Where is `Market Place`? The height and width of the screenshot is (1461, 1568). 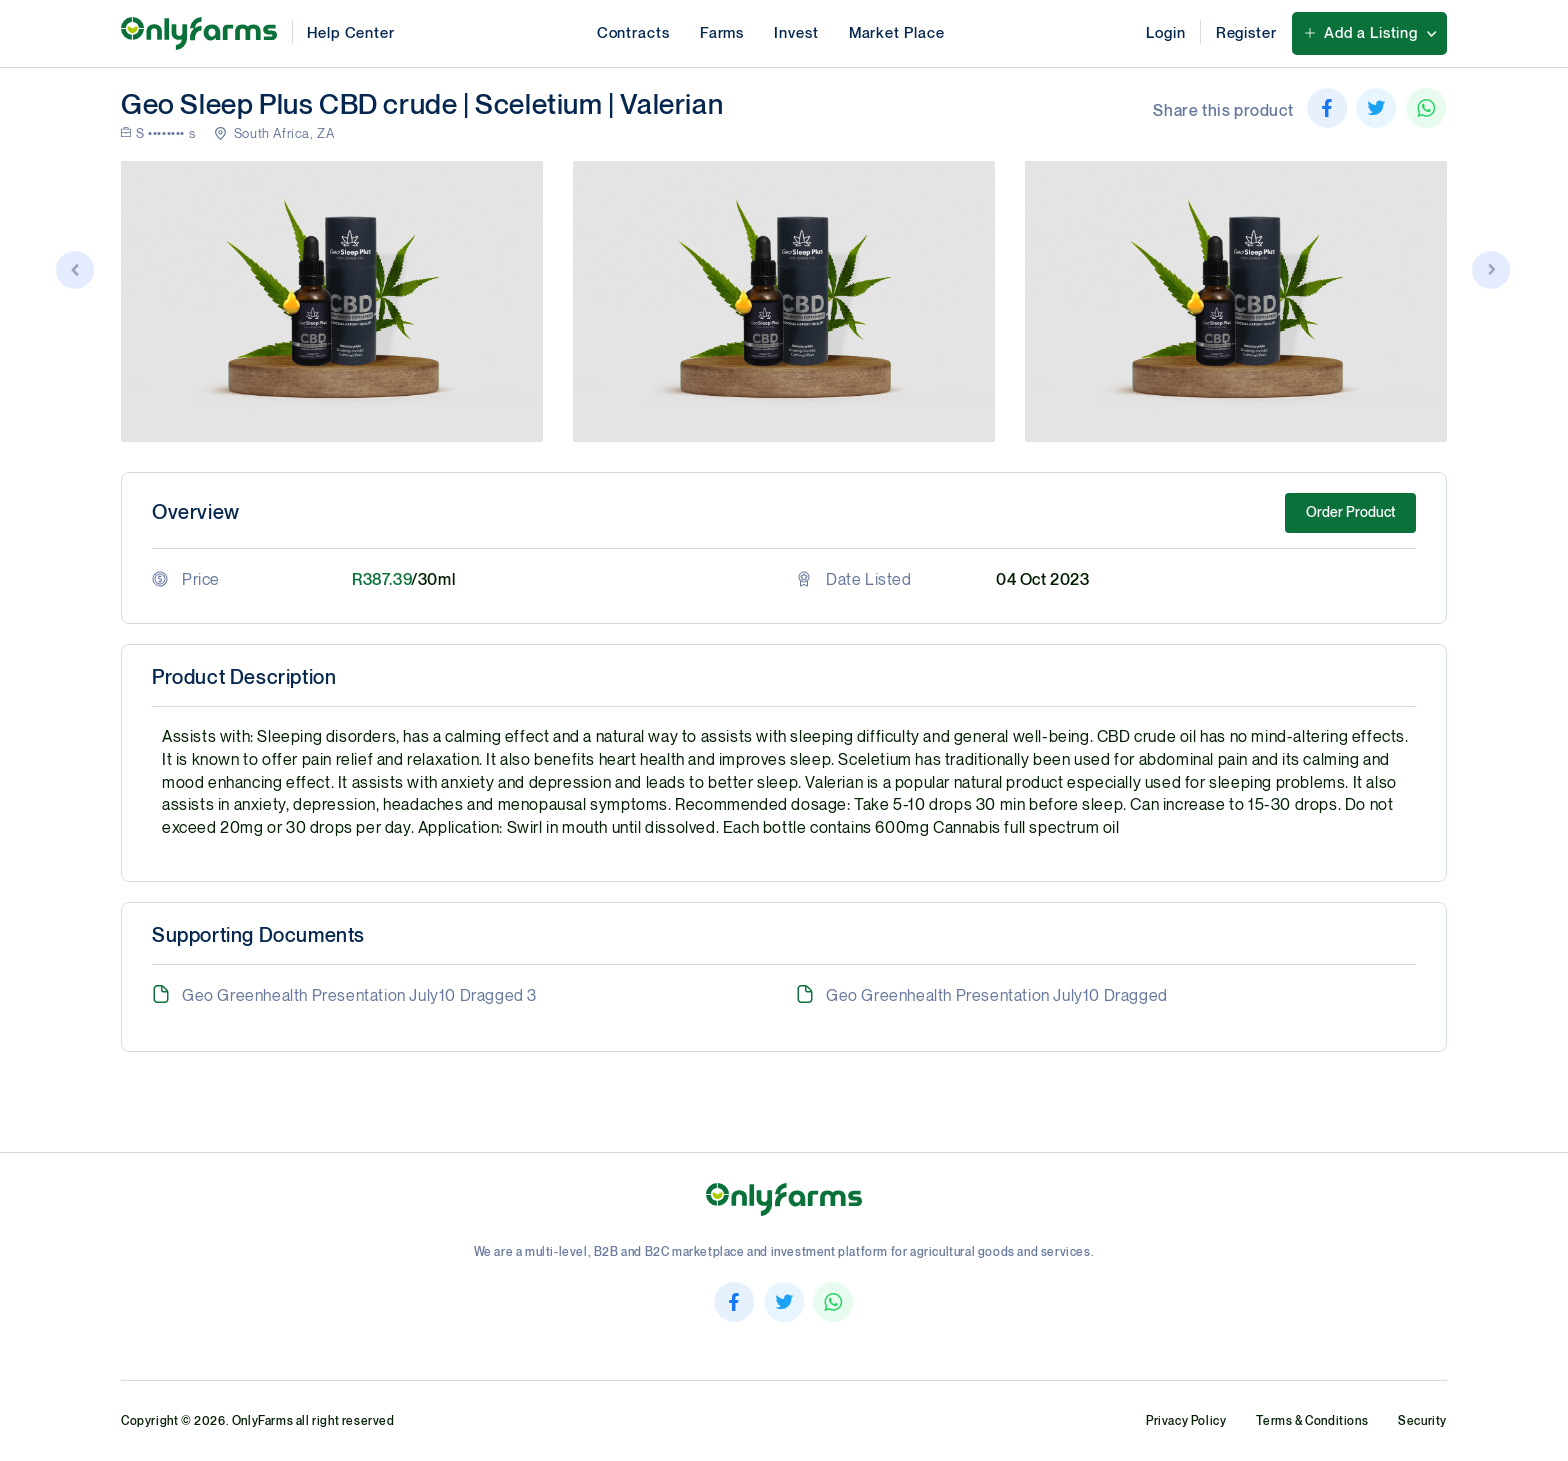 Market Place is located at coordinates (897, 33).